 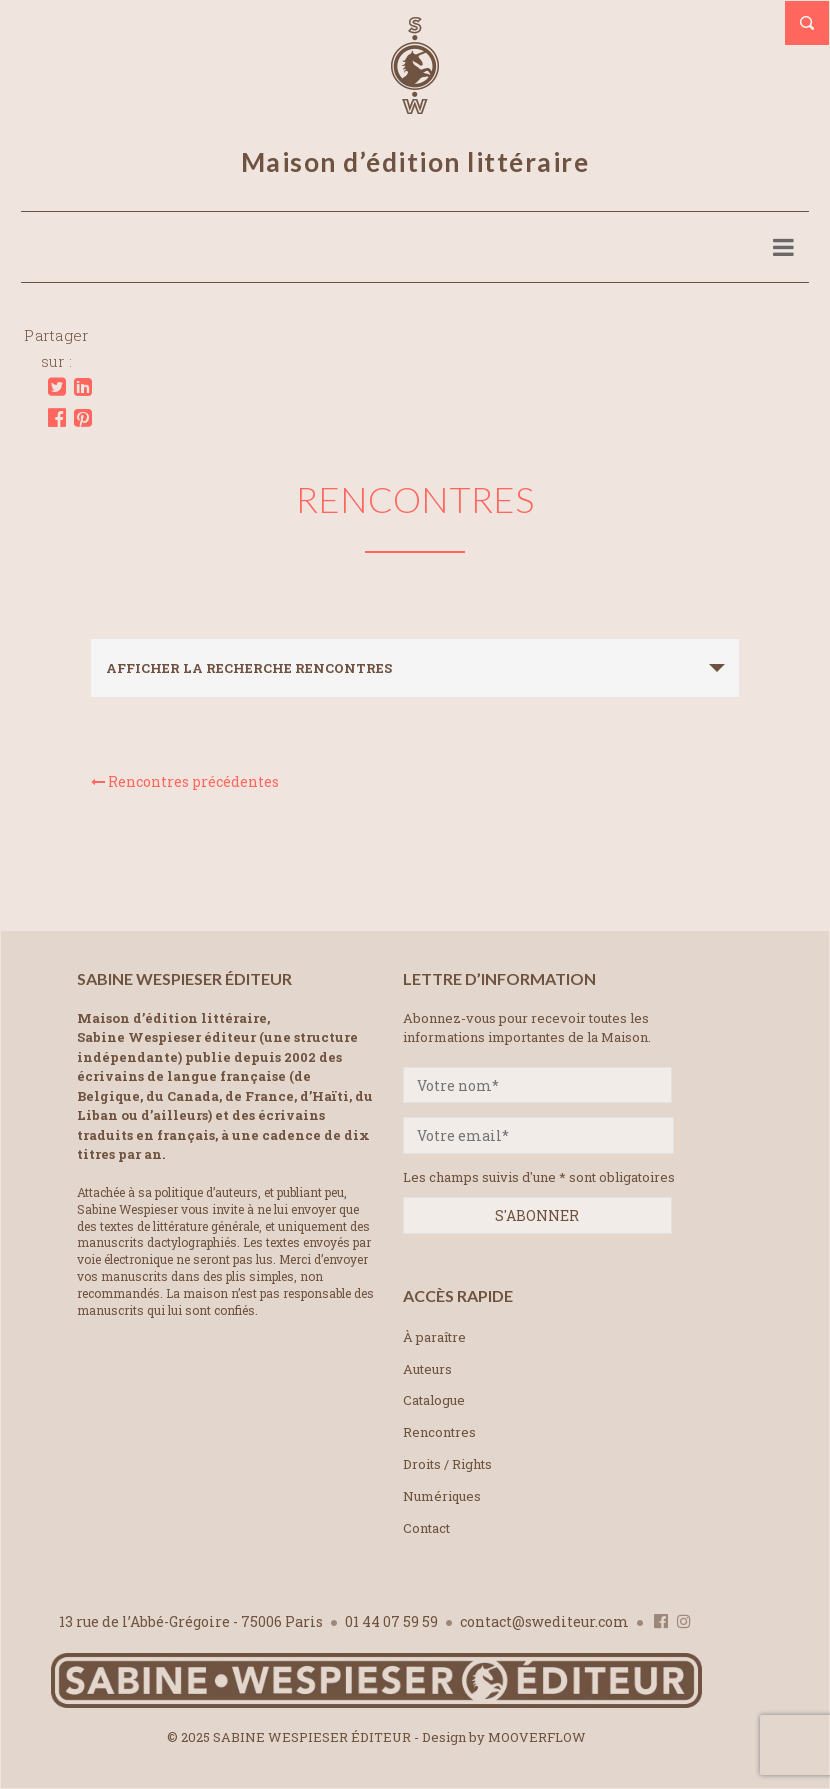 What do you see at coordinates (434, 1400) in the screenshot?
I see `Catalogue` at bounding box center [434, 1400].